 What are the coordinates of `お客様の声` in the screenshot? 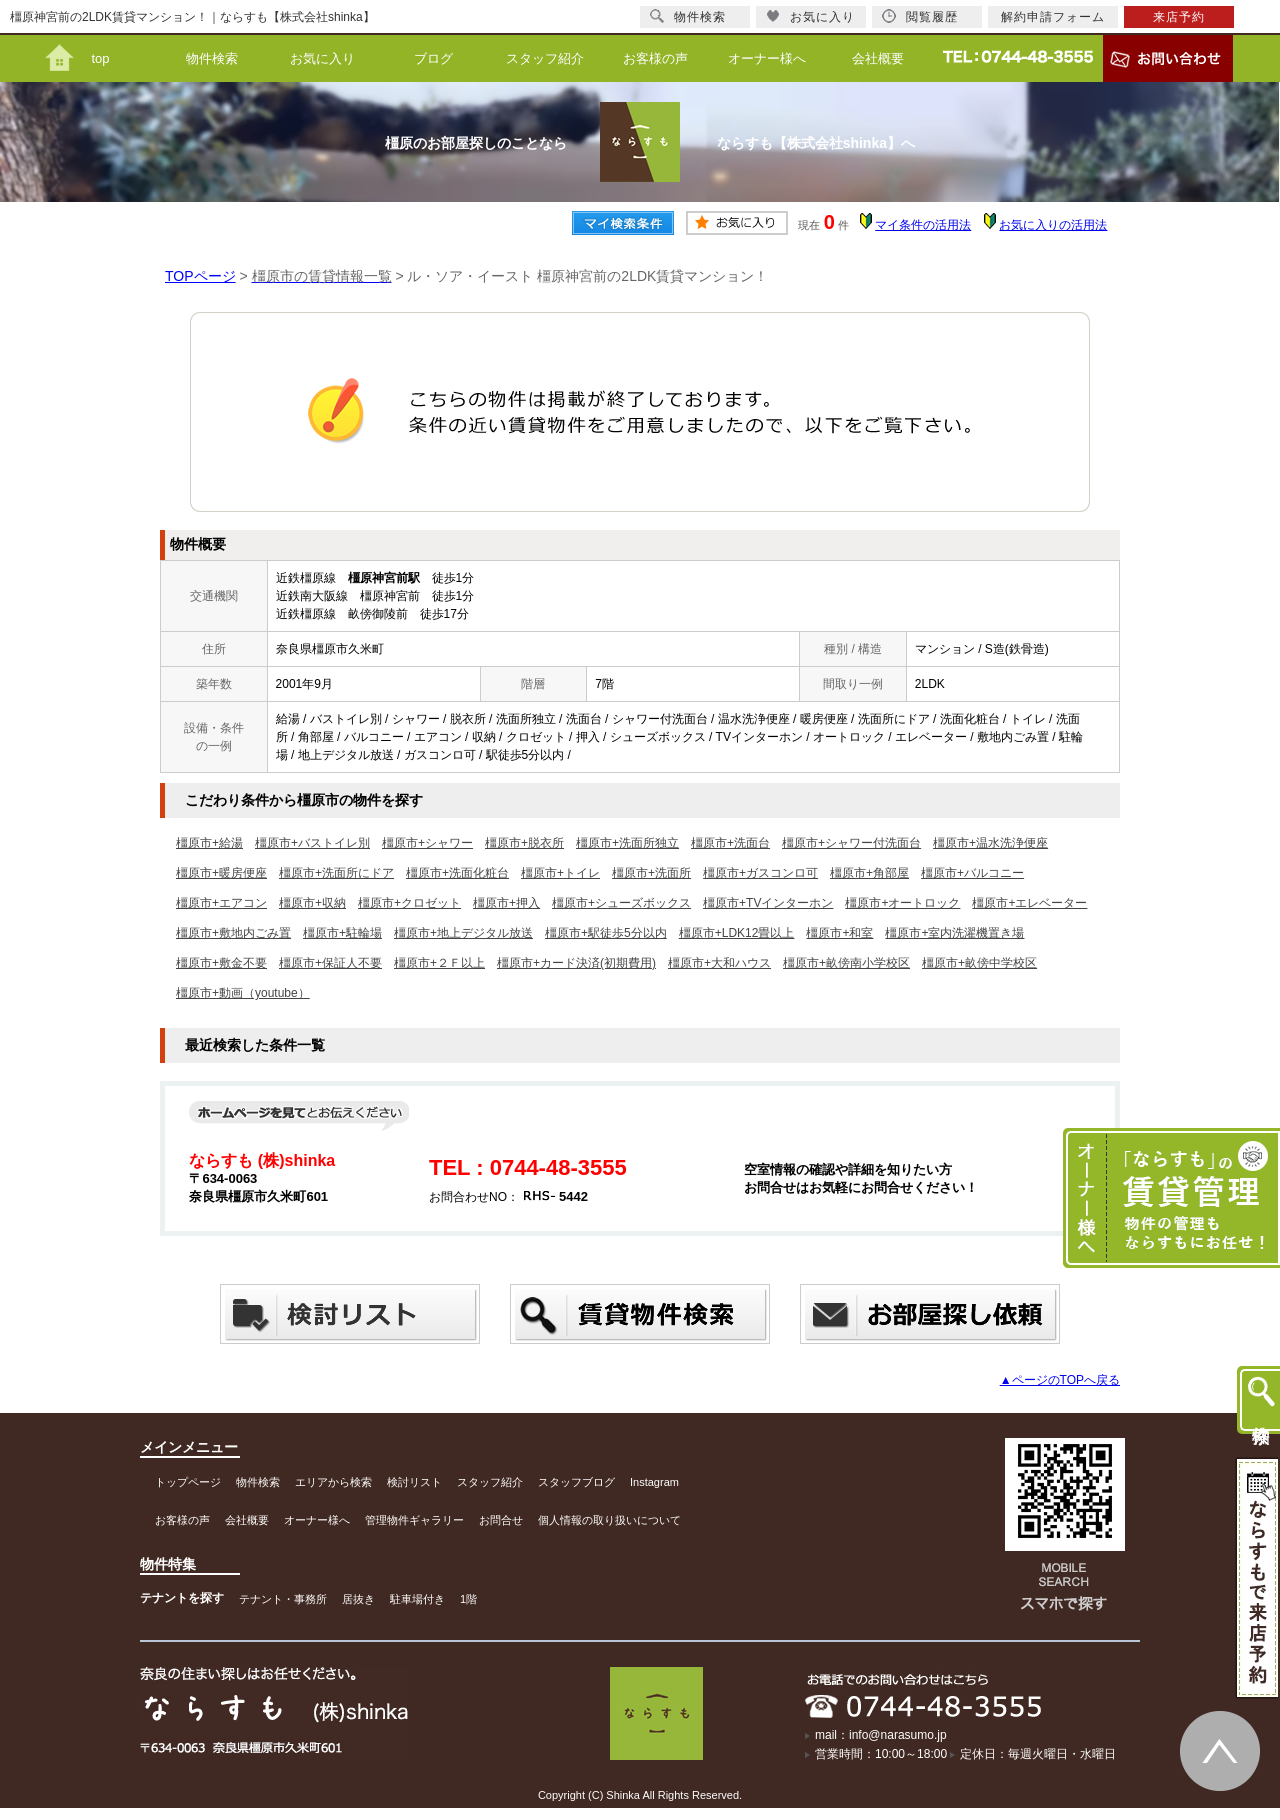 It's located at (655, 58).